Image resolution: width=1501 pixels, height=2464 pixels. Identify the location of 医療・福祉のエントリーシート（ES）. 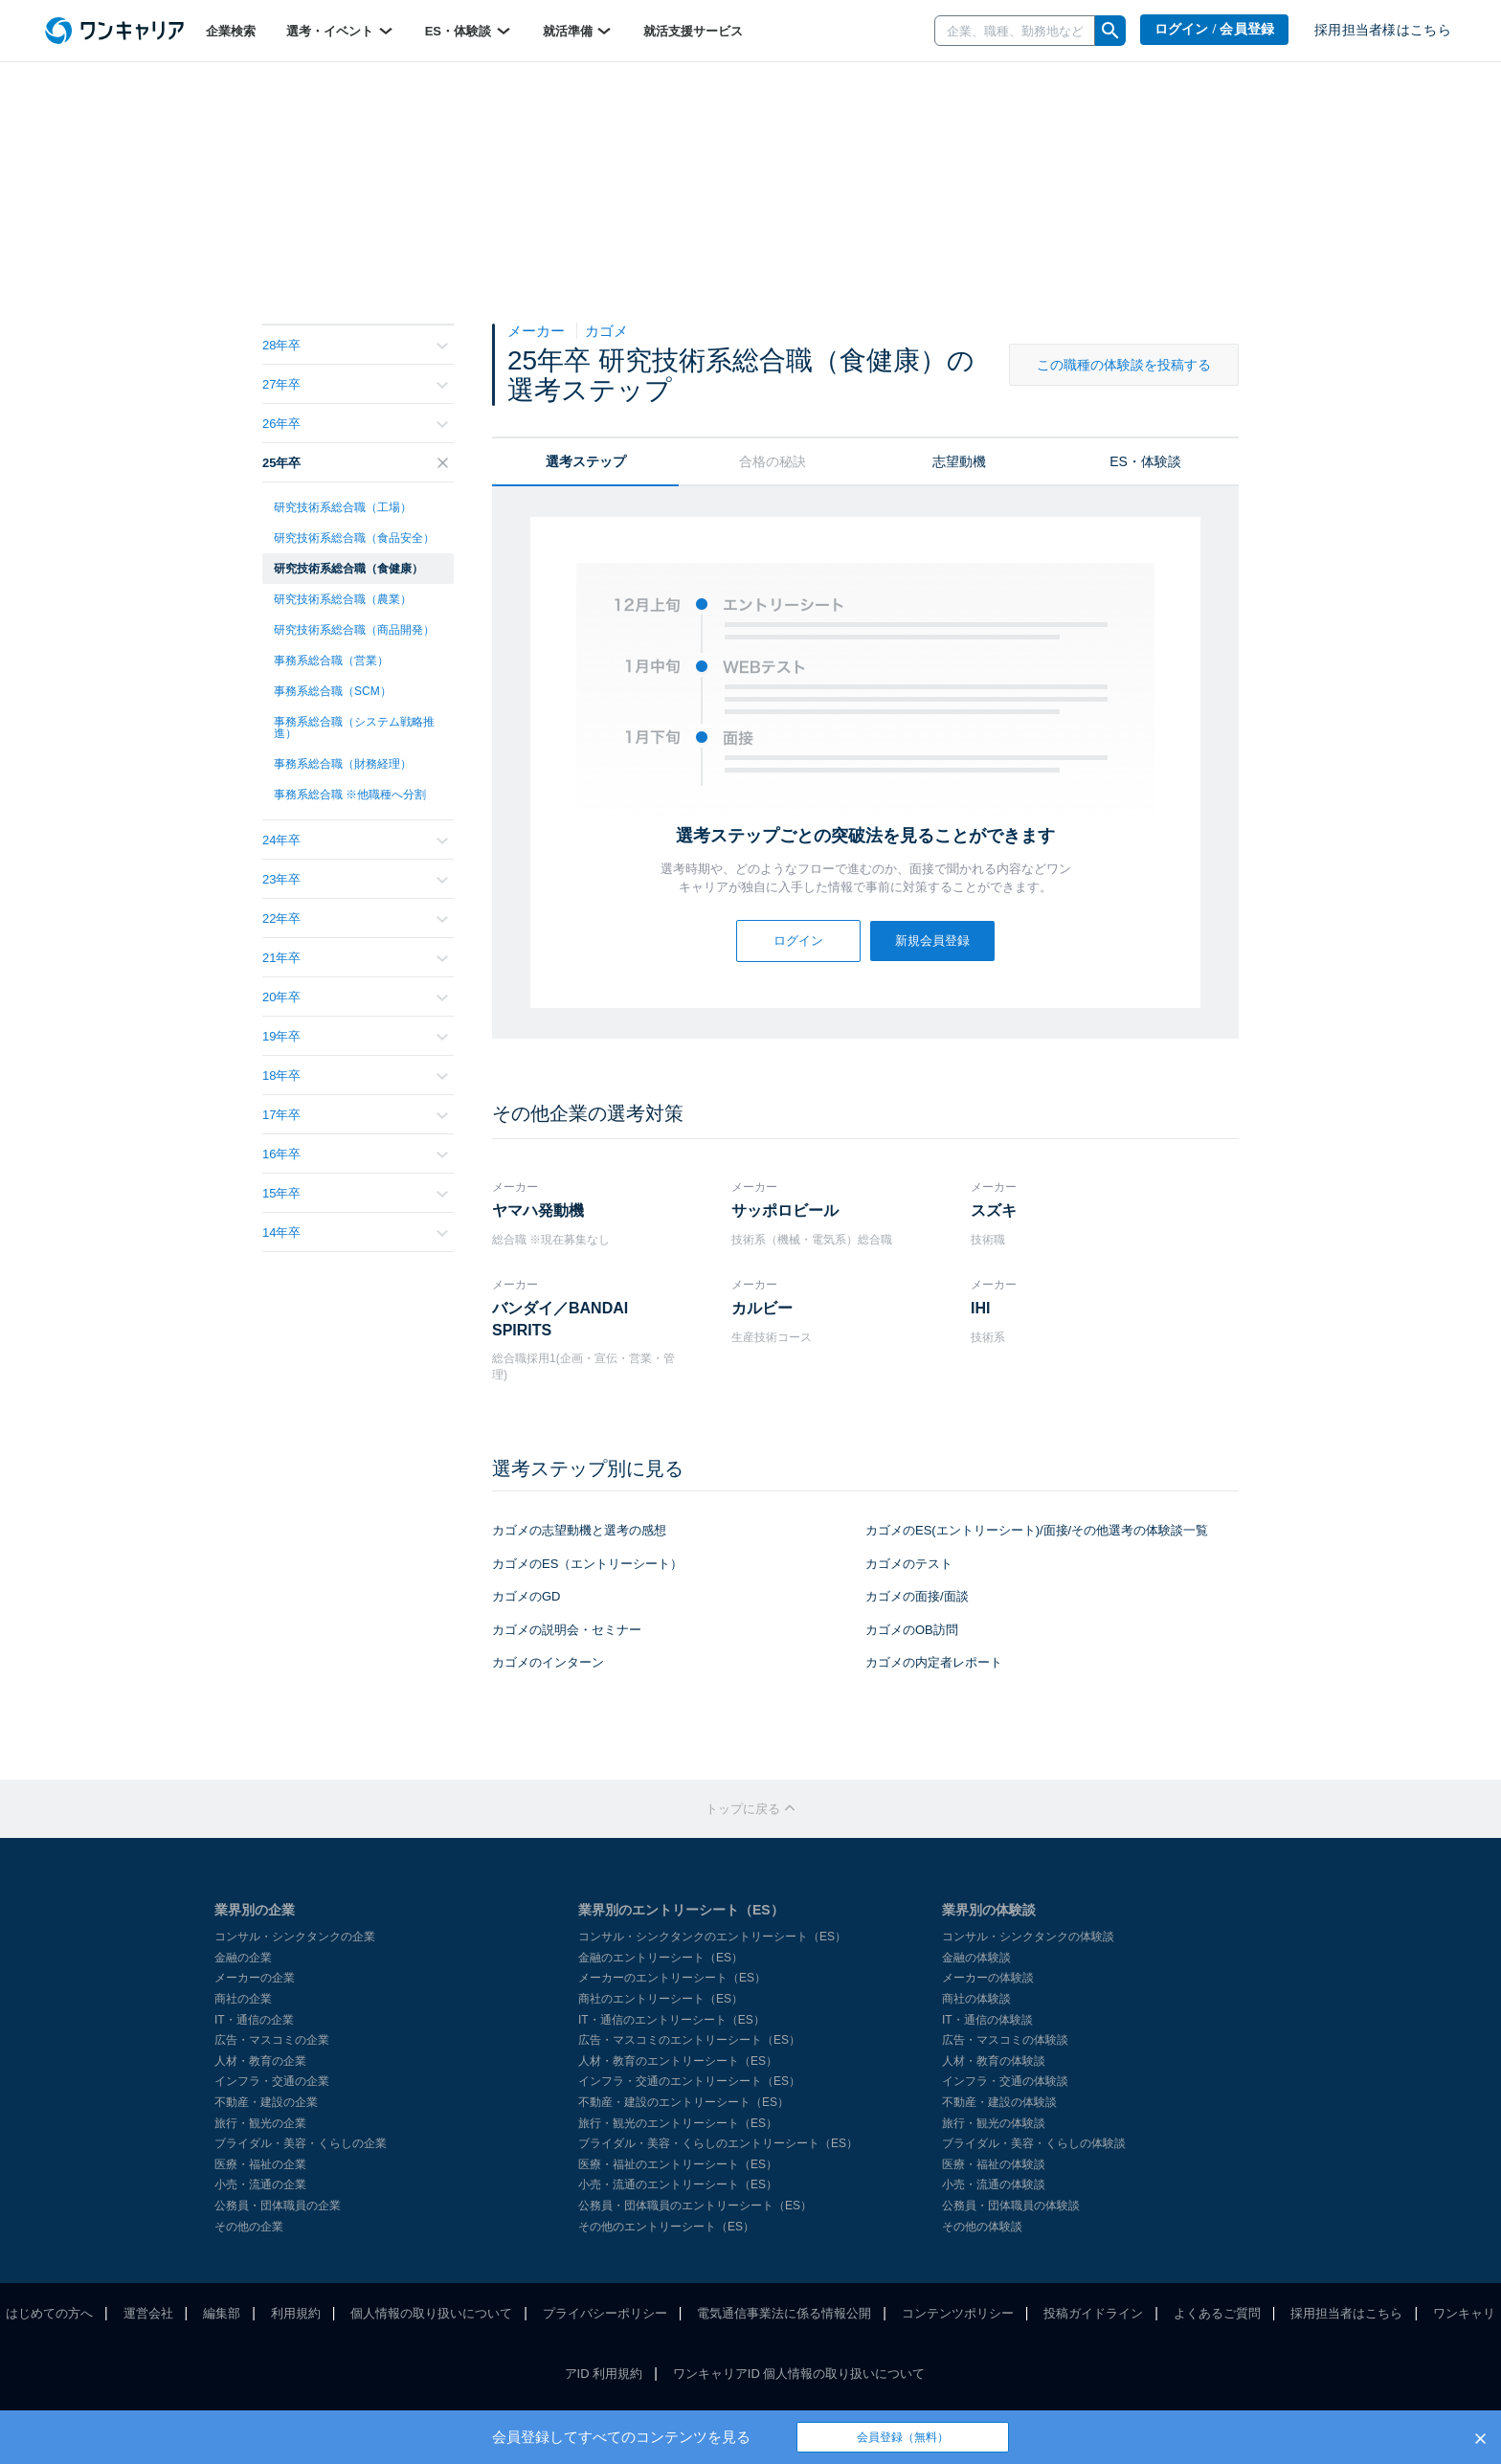
(677, 2164).